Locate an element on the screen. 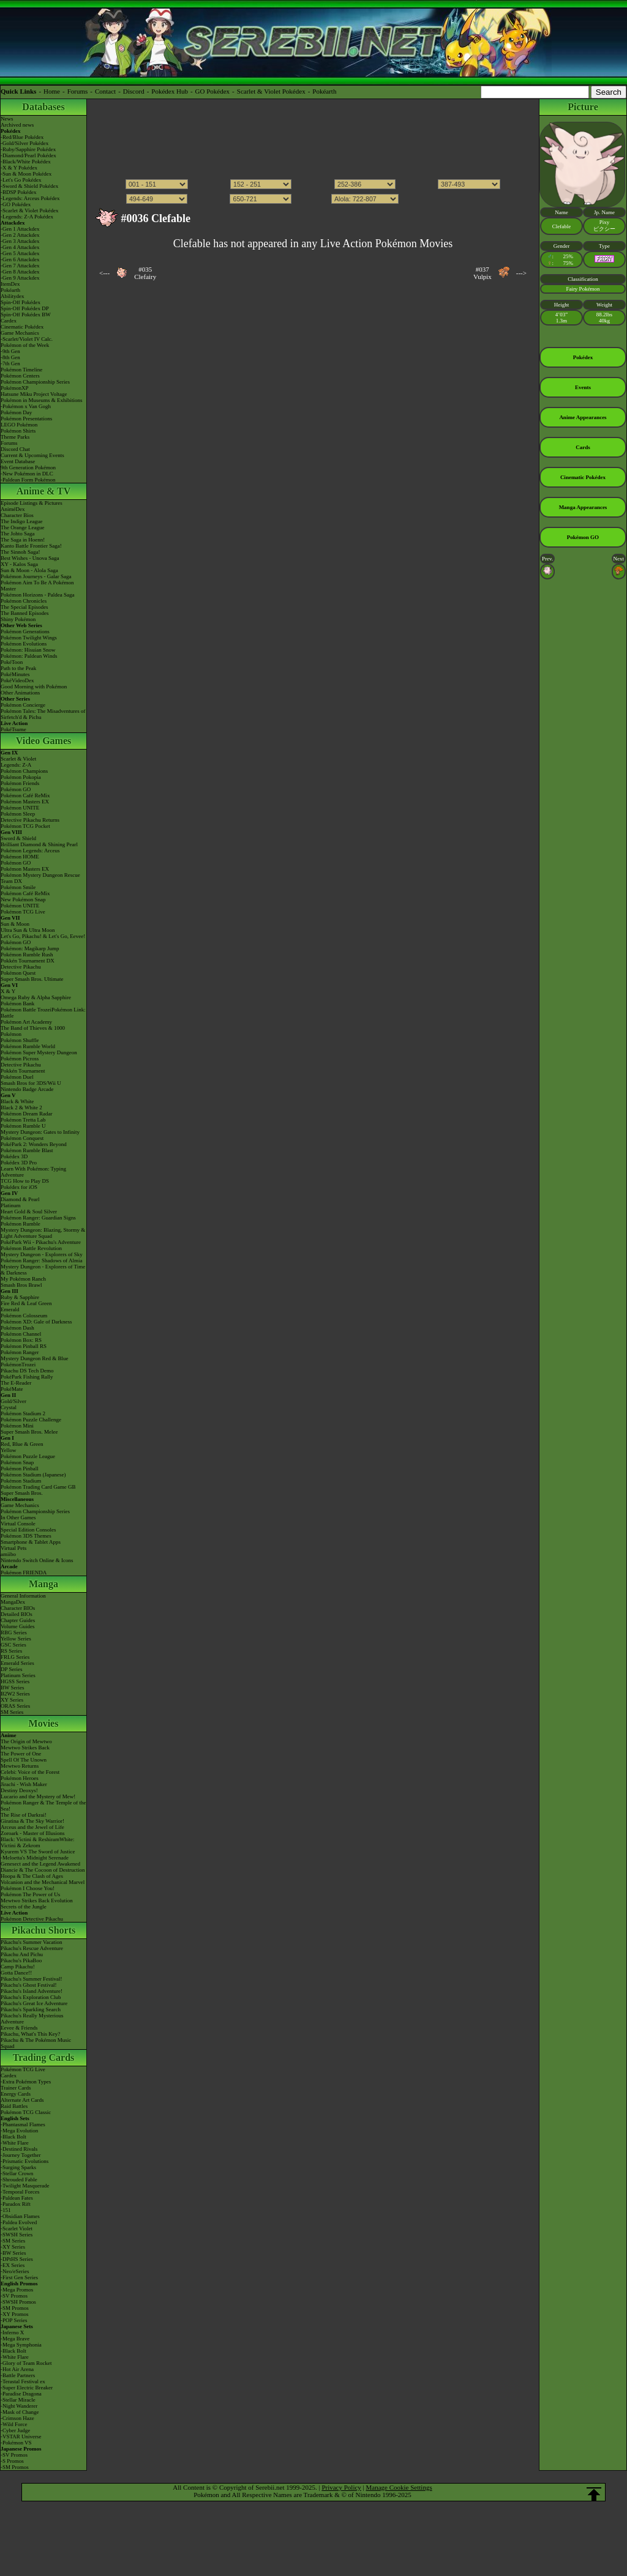 This screenshot has height=2576, width=627. Brilliant Diamond & Shining Pearl is located at coordinates (39, 844).